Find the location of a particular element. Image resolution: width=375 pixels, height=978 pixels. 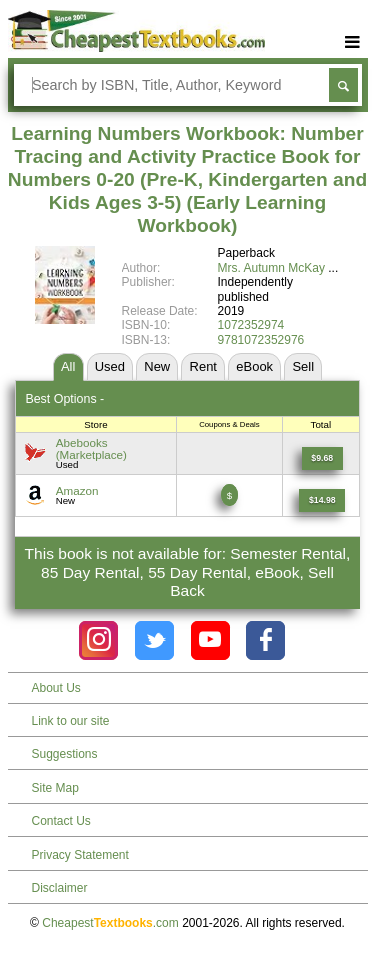

1072352974 is located at coordinates (251, 325).